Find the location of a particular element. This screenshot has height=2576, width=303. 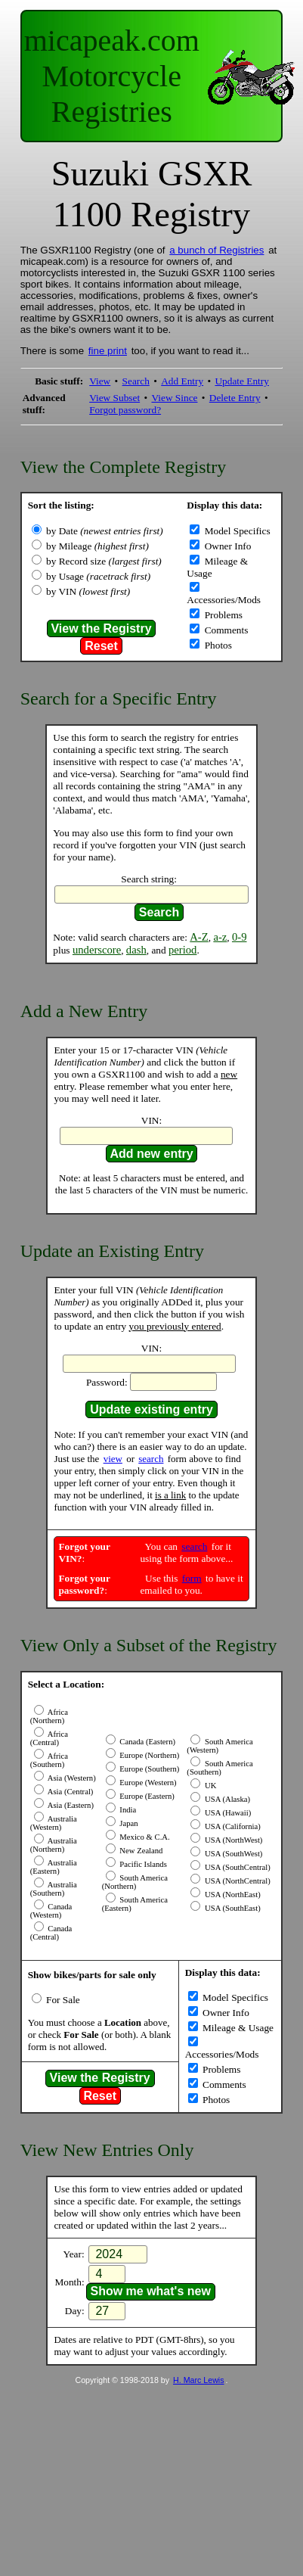

View Subset is located at coordinates (114, 397).